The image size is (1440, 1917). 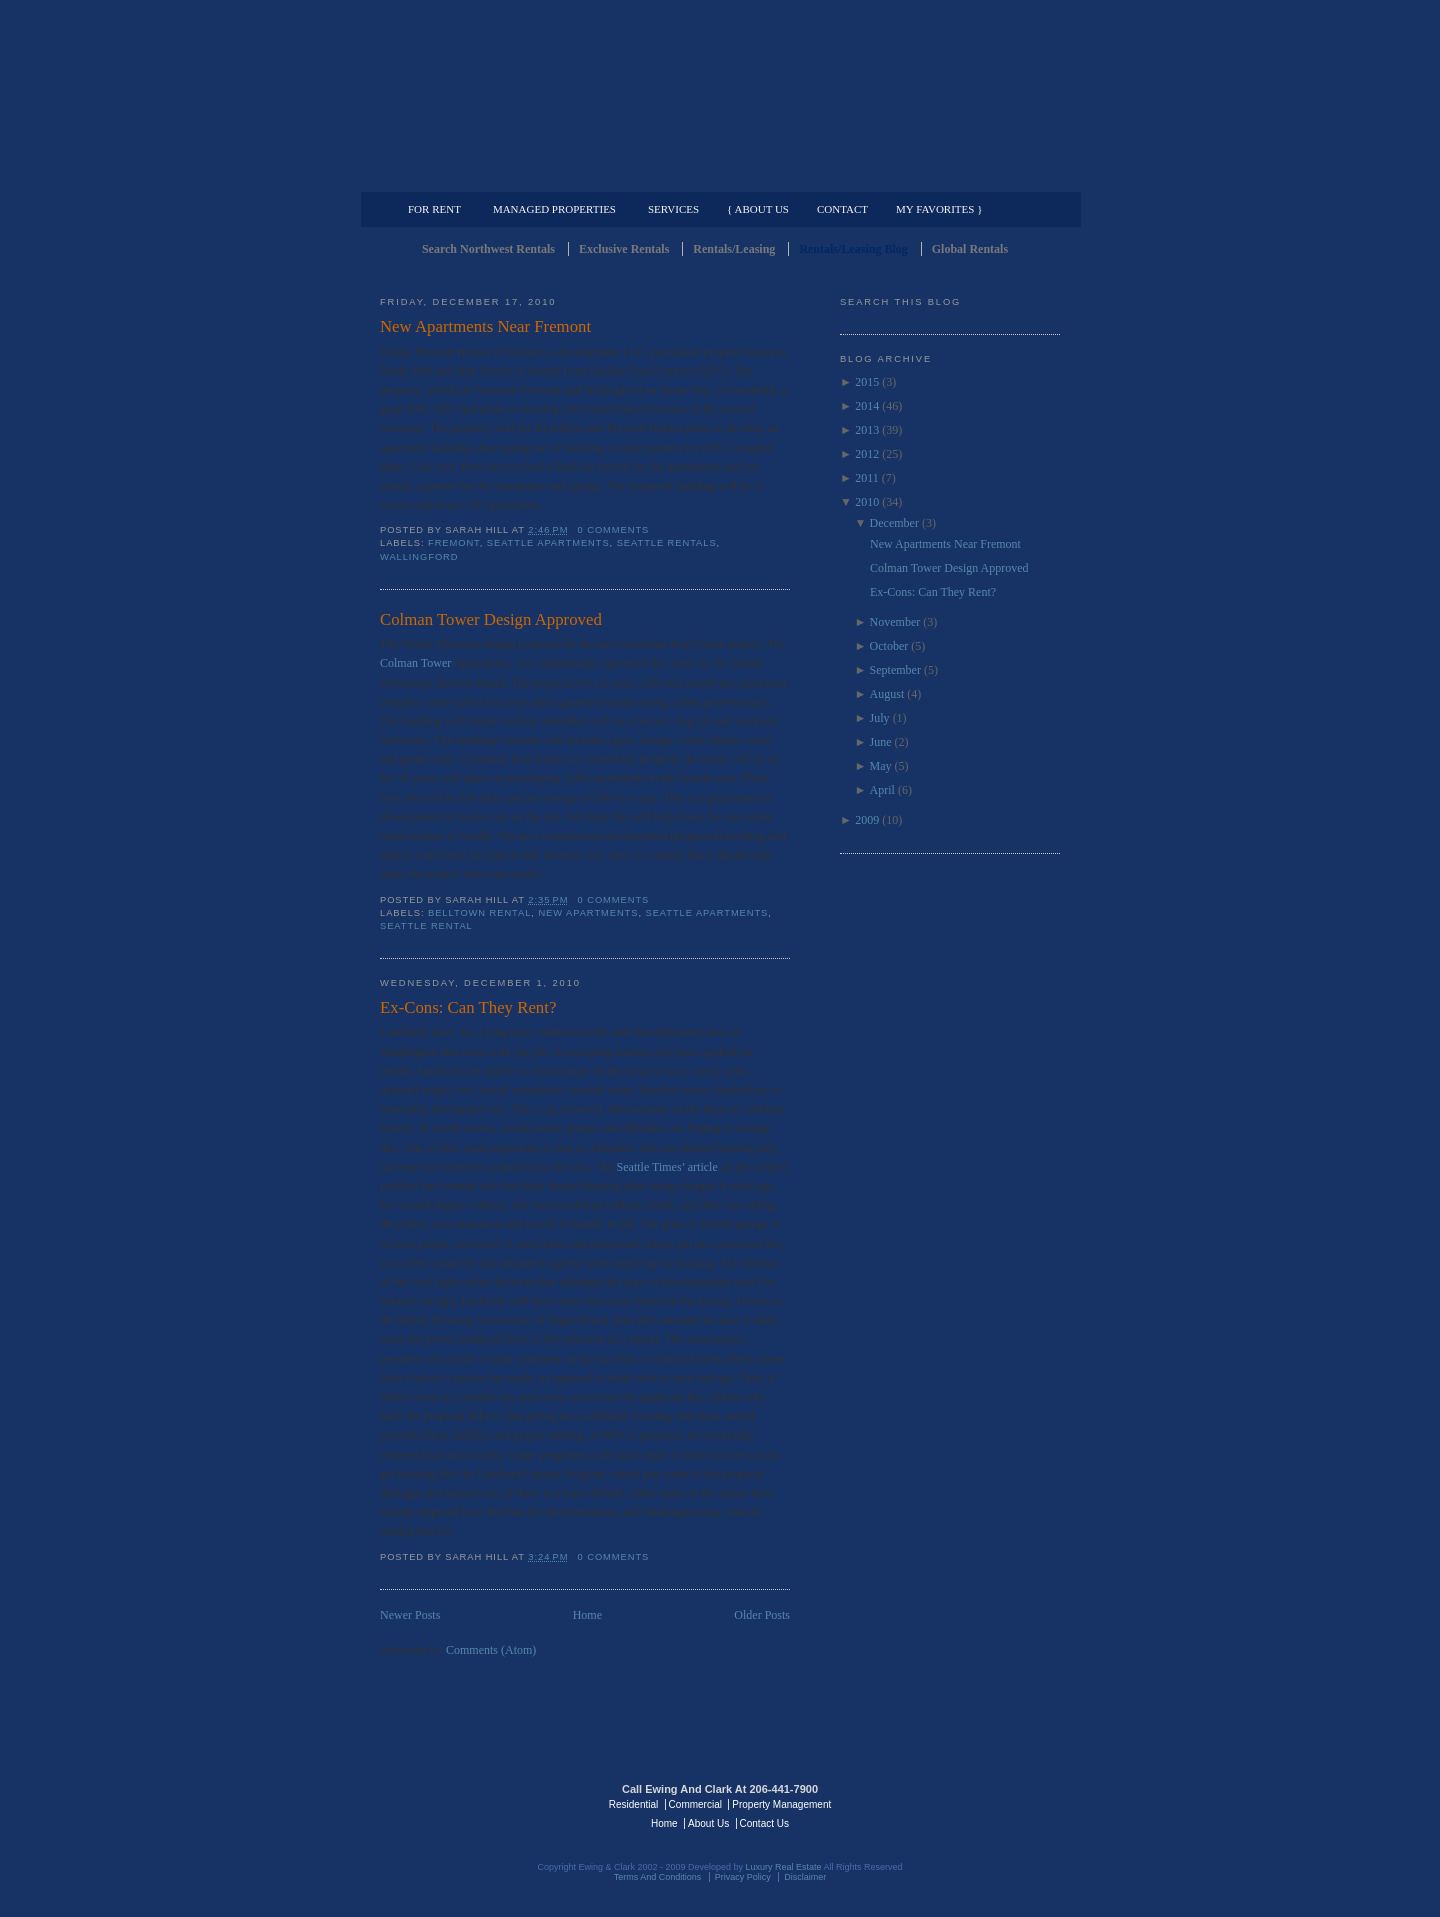 What do you see at coordinates (614, 530) in the screenshot?
I see `0 comments` at bounding box center [614, 530].